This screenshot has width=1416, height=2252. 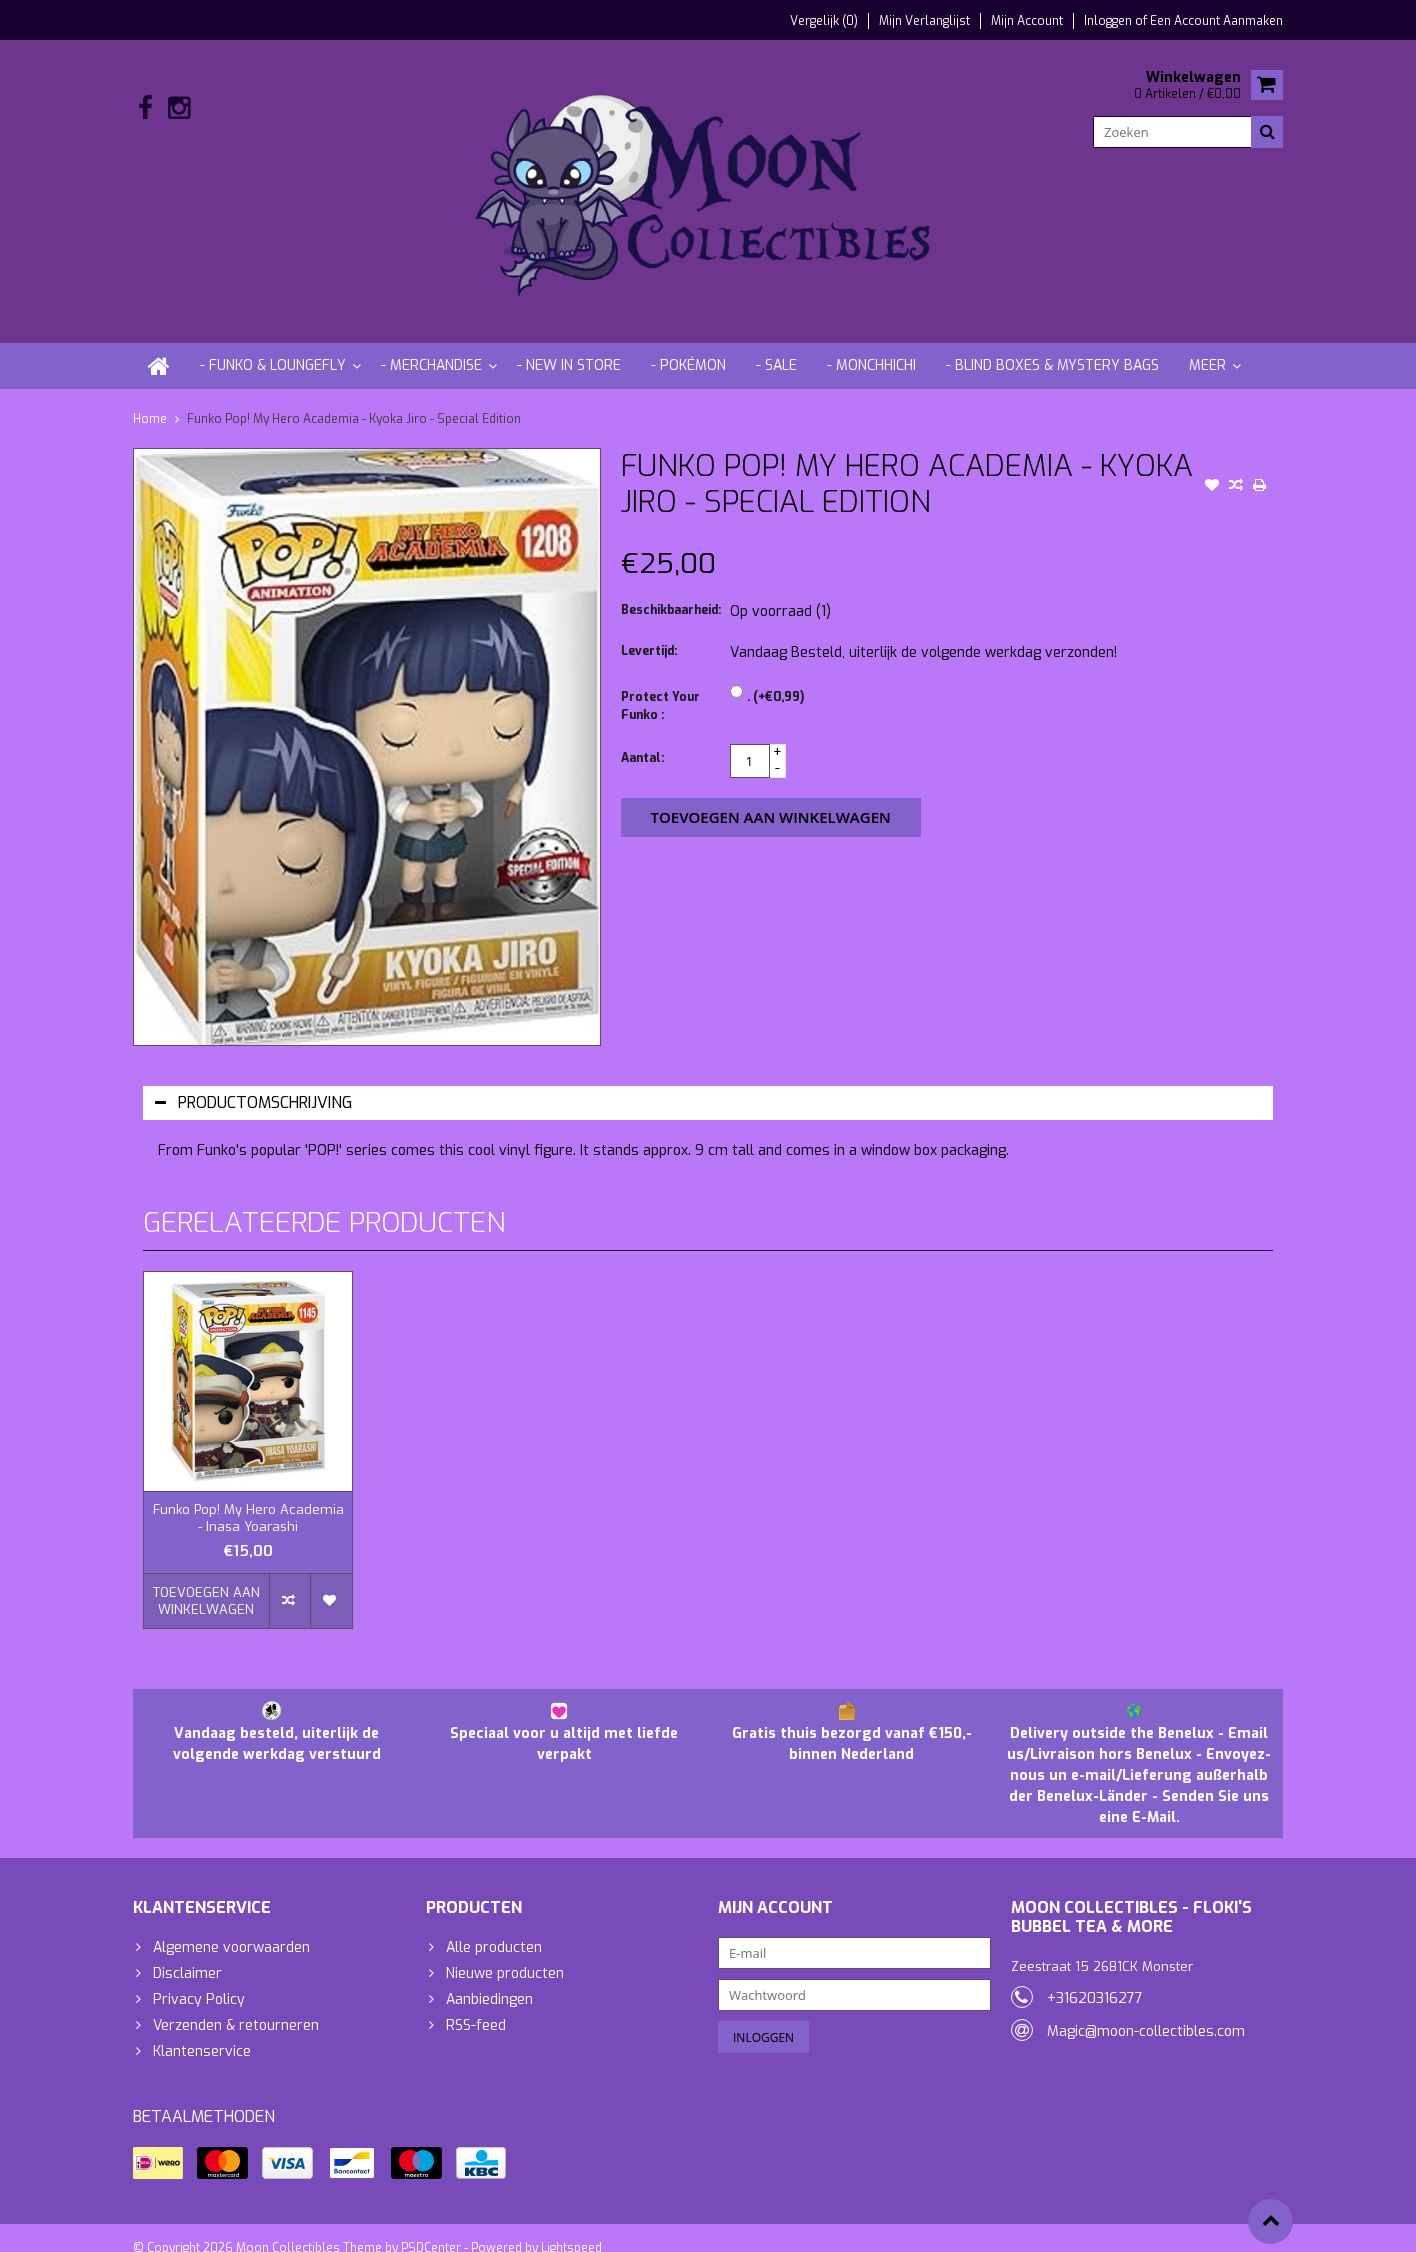 I want to click on Klantenservice, so click(x=202, y=2031).